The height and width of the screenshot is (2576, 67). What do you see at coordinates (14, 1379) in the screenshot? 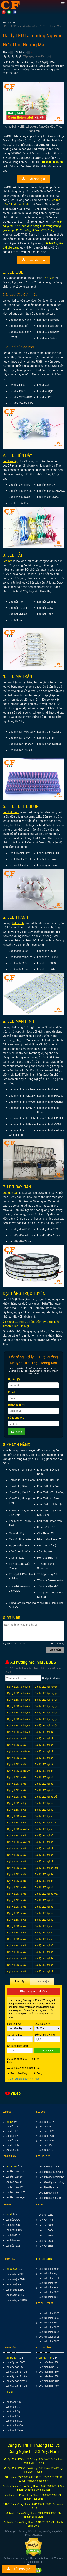
I see `Họ tên (*):` at bounding box center [14, 1379].